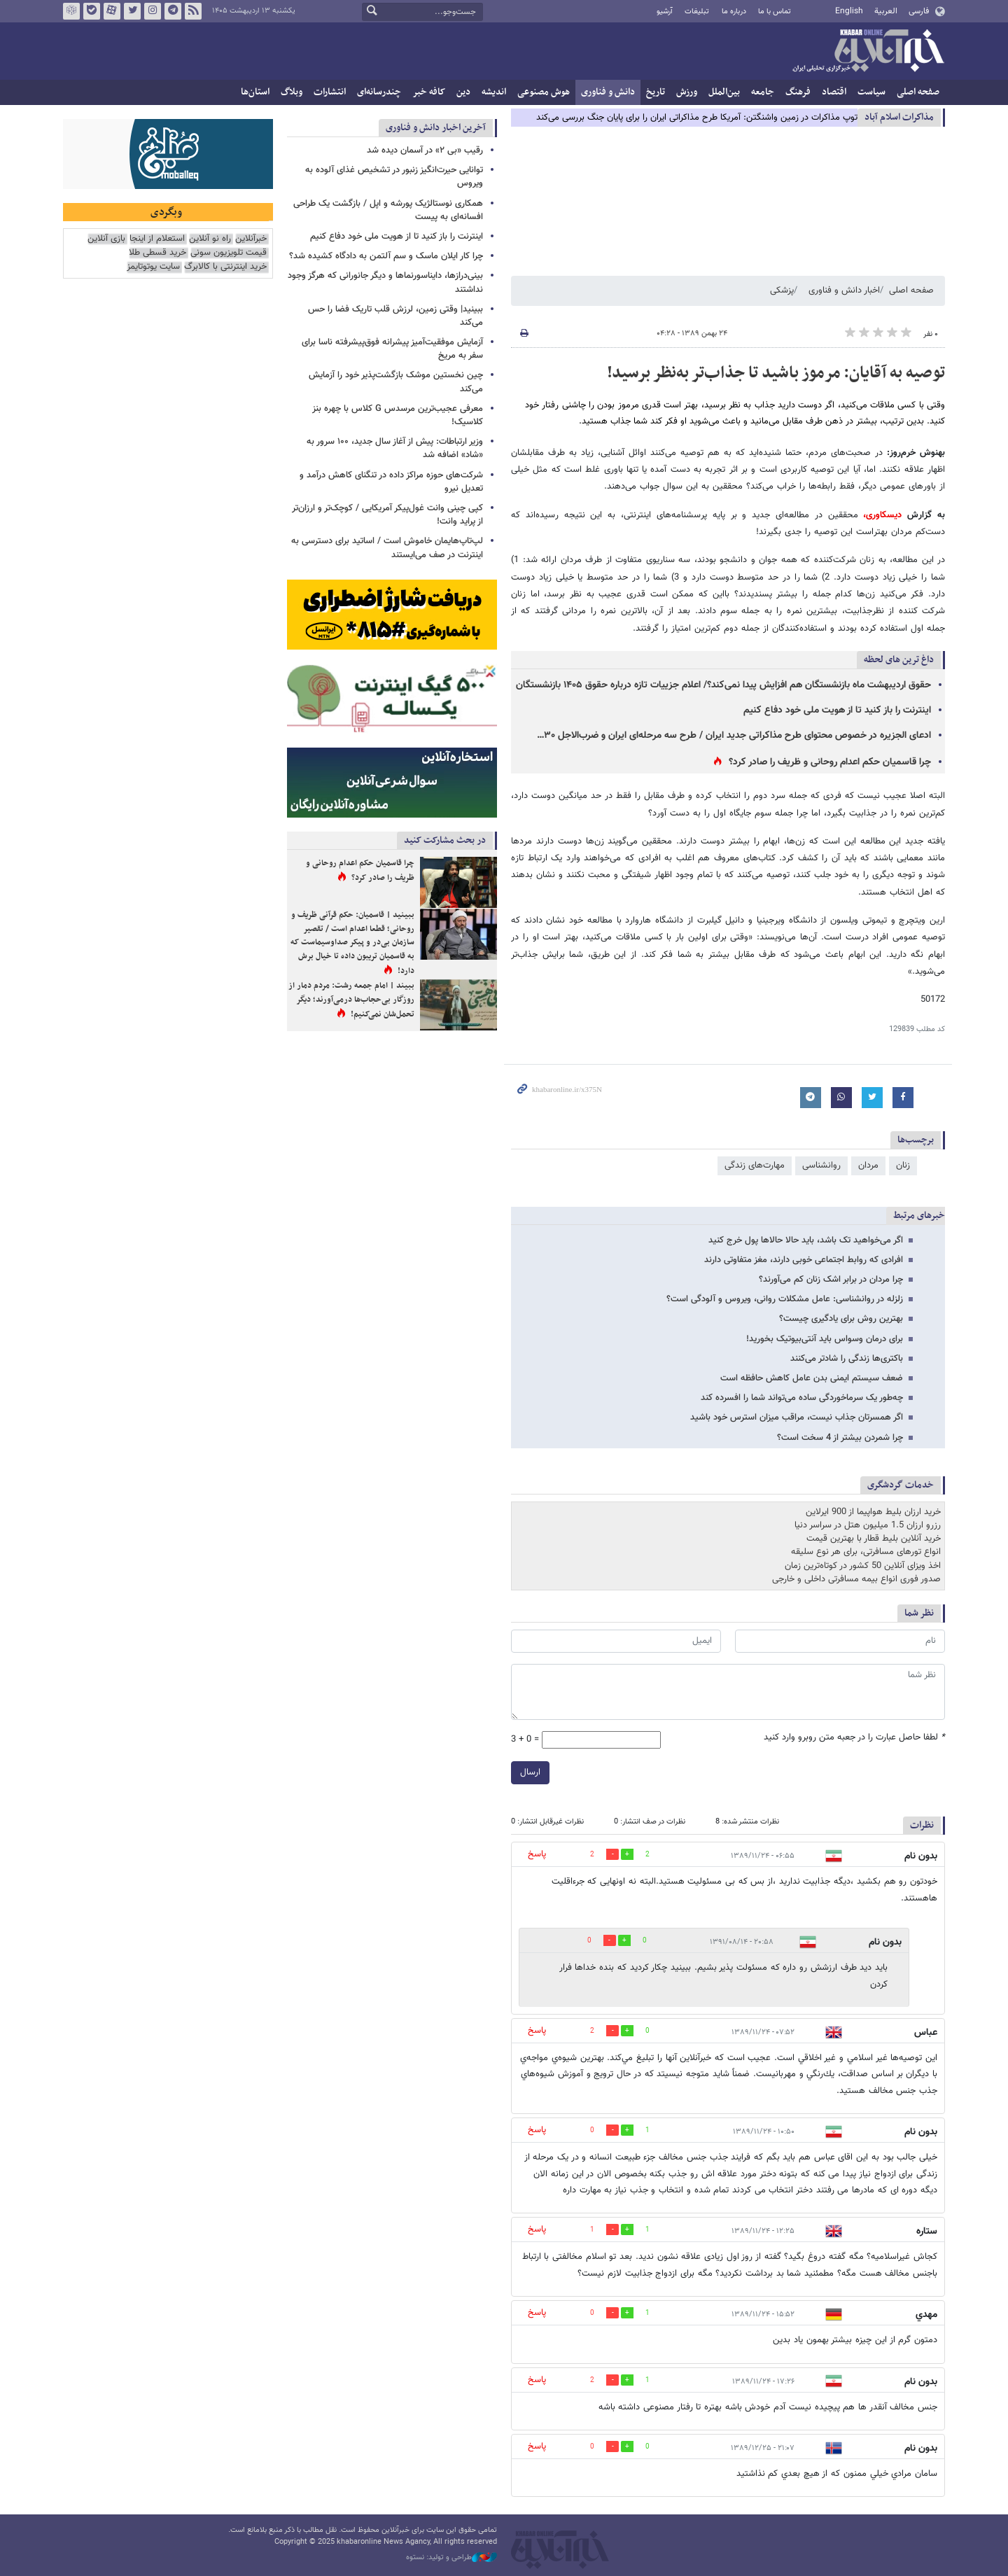 Image resolution: width=1008 pixels, height=2576 pixels. I want to click on انواع تورهای مسافرتی، برای هر نوع سلیقه, so click(866, 1552).